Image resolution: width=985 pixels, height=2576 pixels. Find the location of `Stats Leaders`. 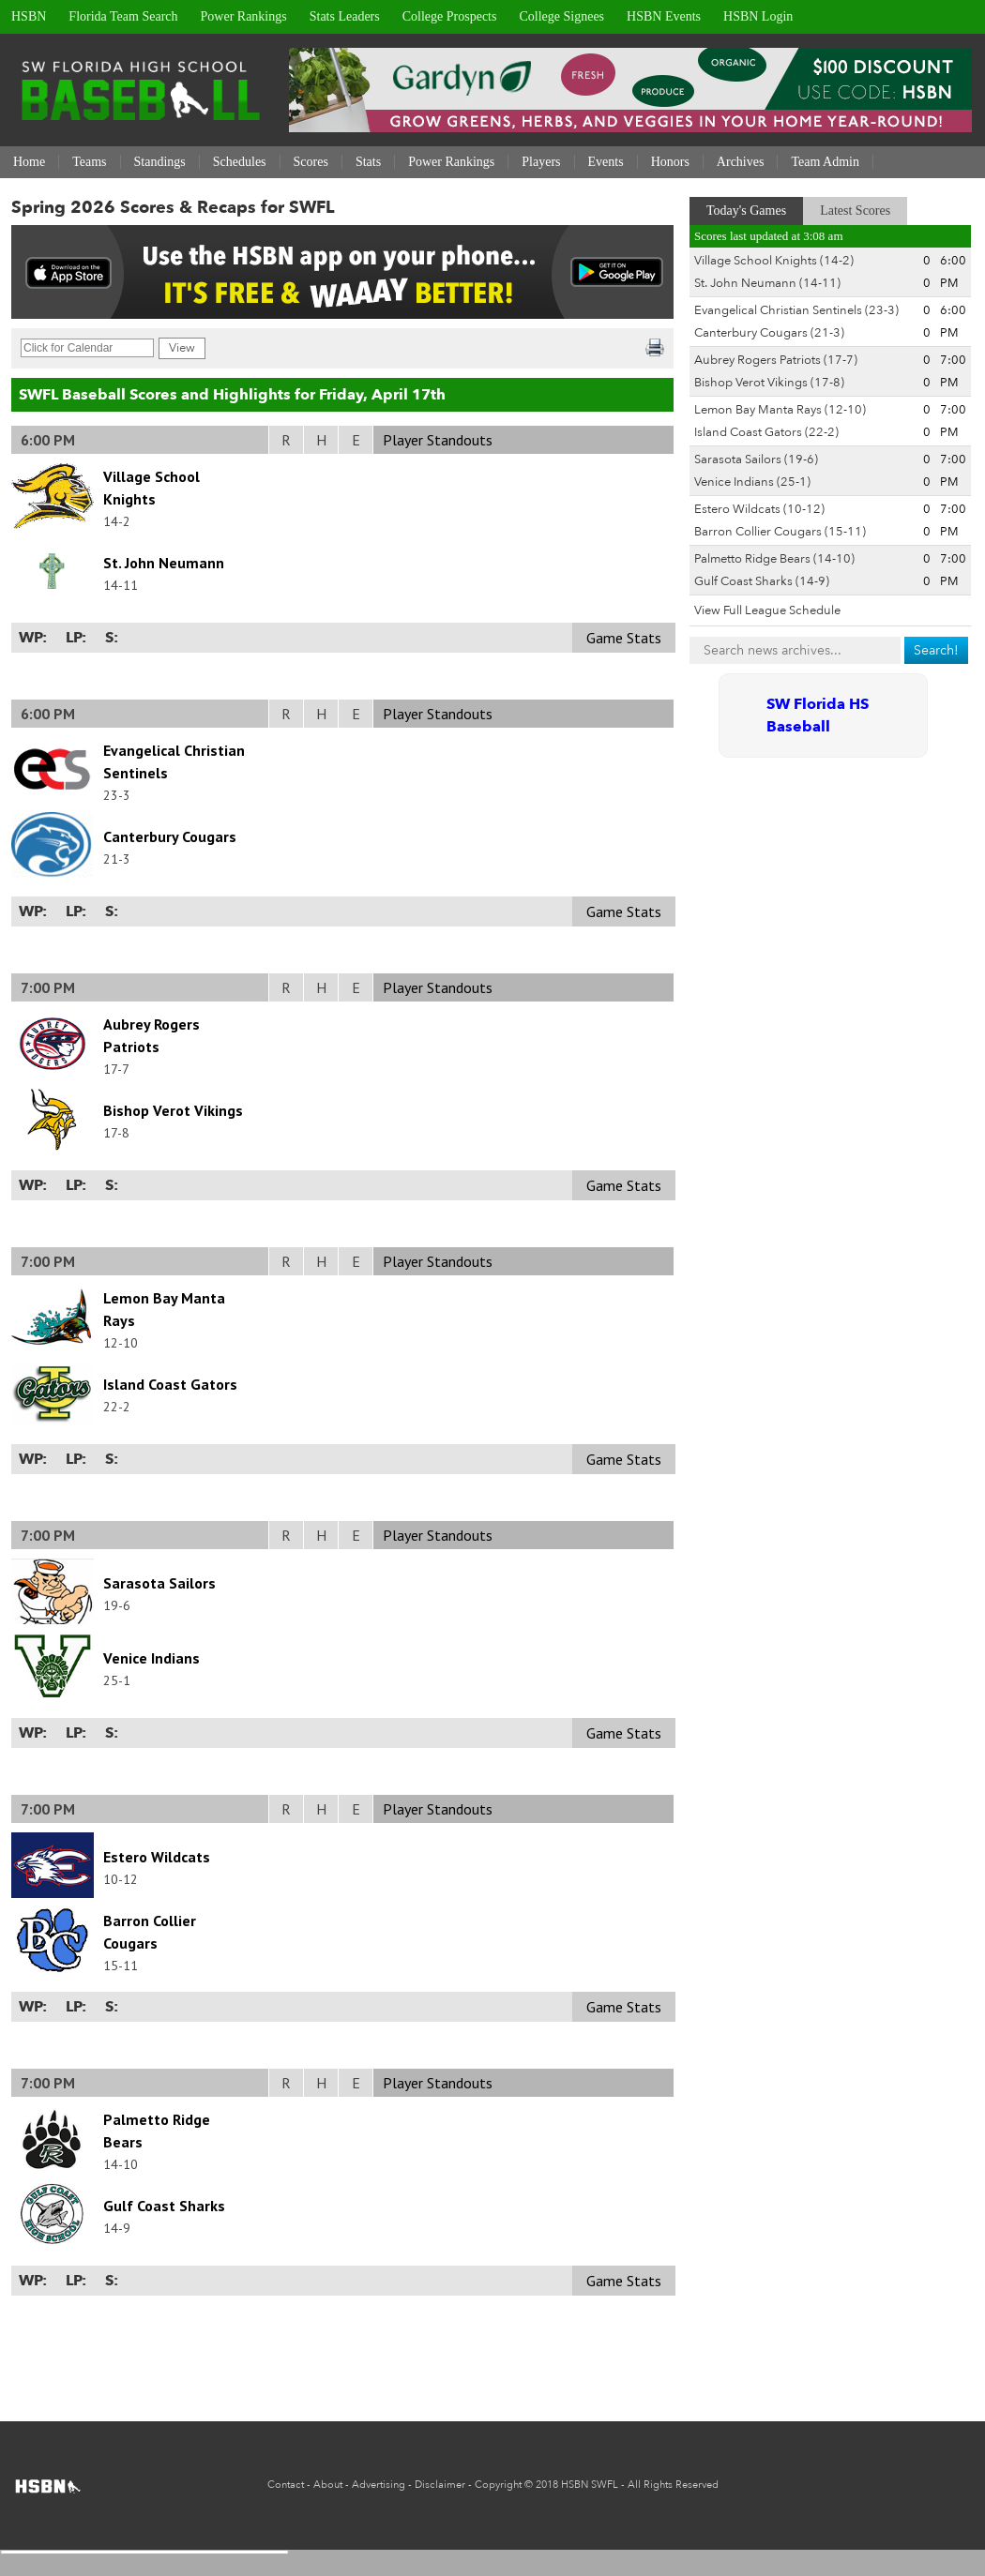

Stats Leaders is located at coordinates (345, 16).